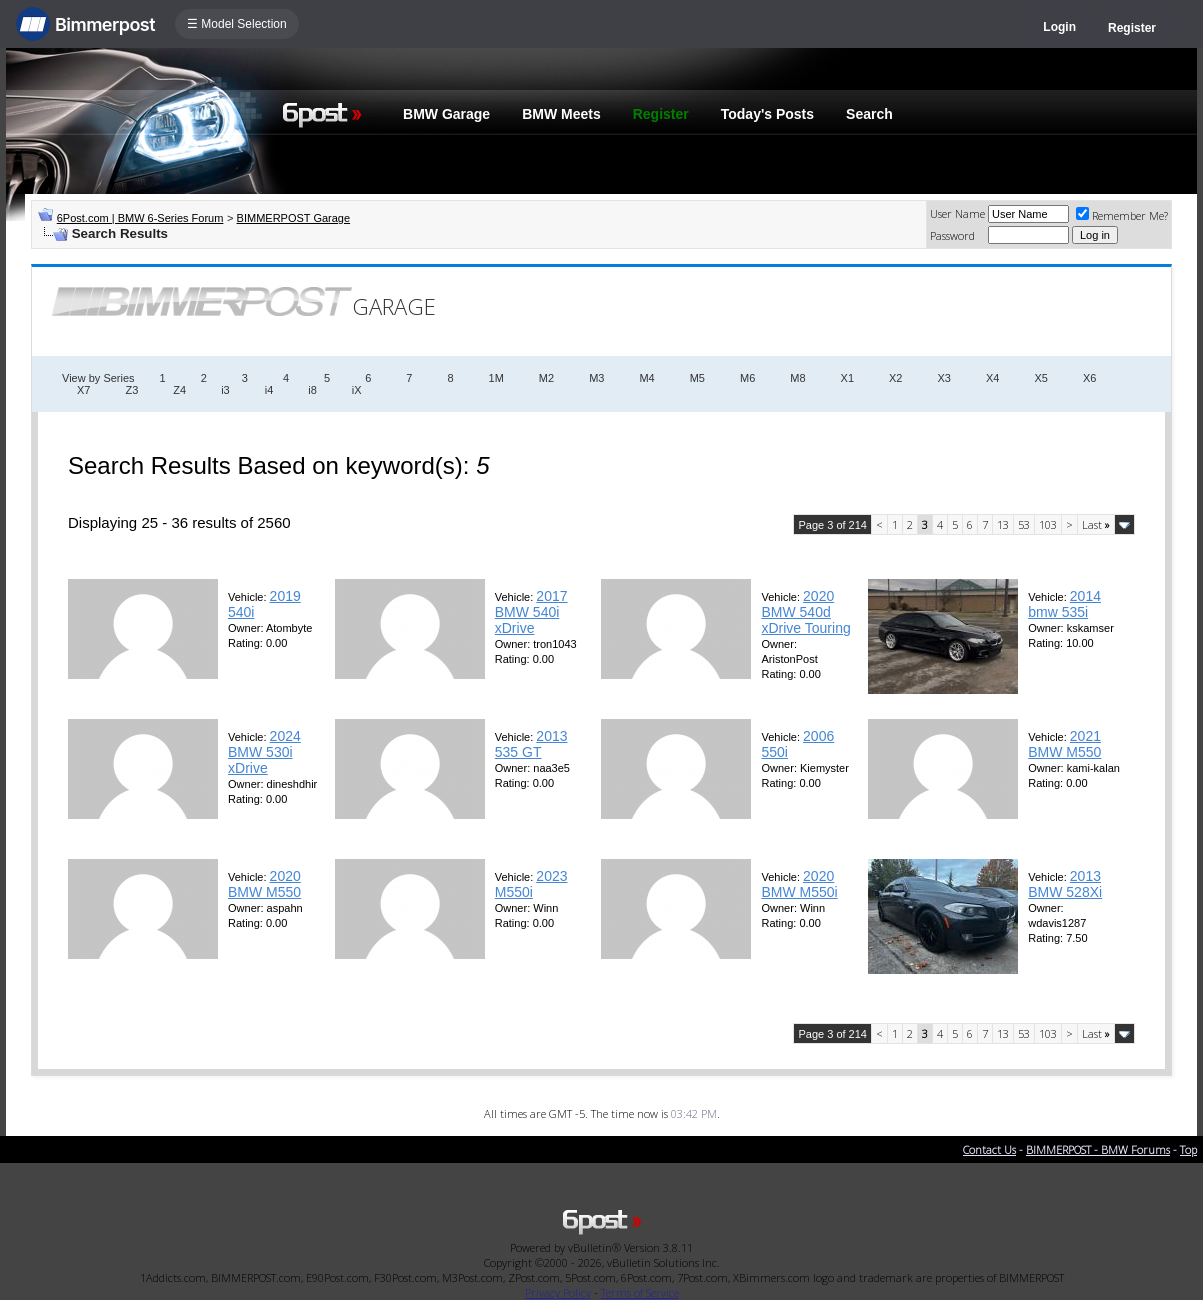 This screenshot has width=1203, height=1300. Describe the element at coordinates (1122, 215) in the screenshot. I see `Remember Me?` at that location.